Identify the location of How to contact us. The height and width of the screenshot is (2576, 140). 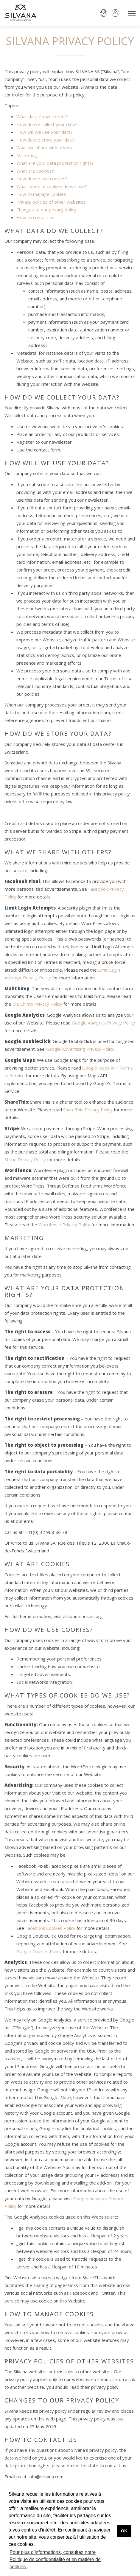
(35, 217).